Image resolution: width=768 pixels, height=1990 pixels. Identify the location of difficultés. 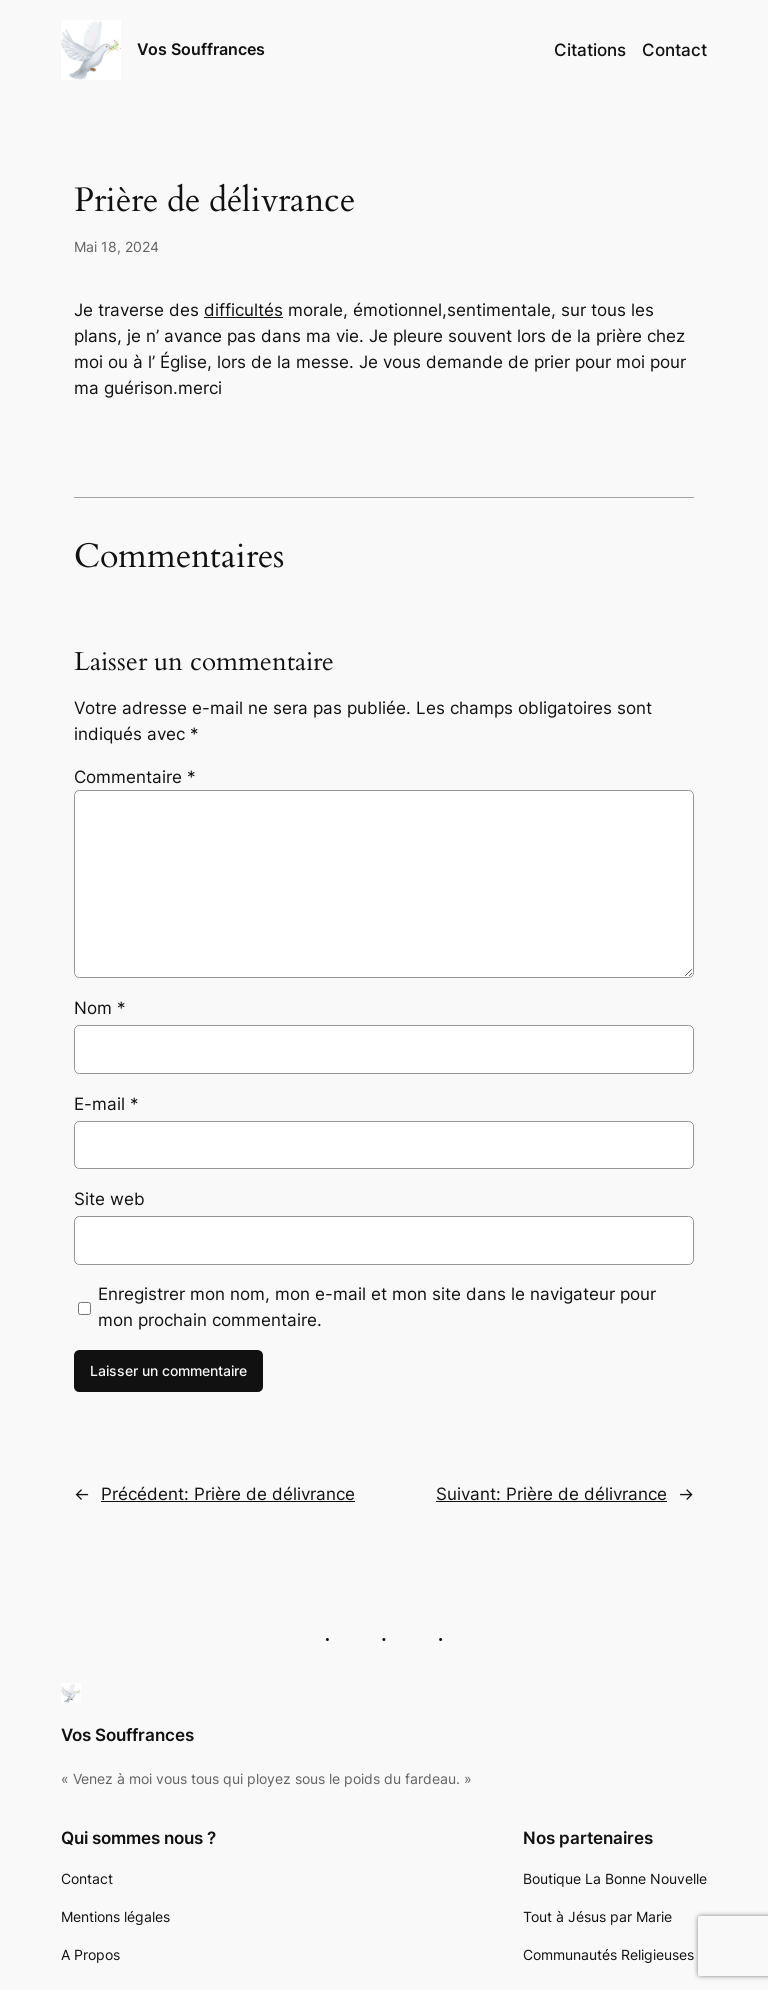
(243, 310).